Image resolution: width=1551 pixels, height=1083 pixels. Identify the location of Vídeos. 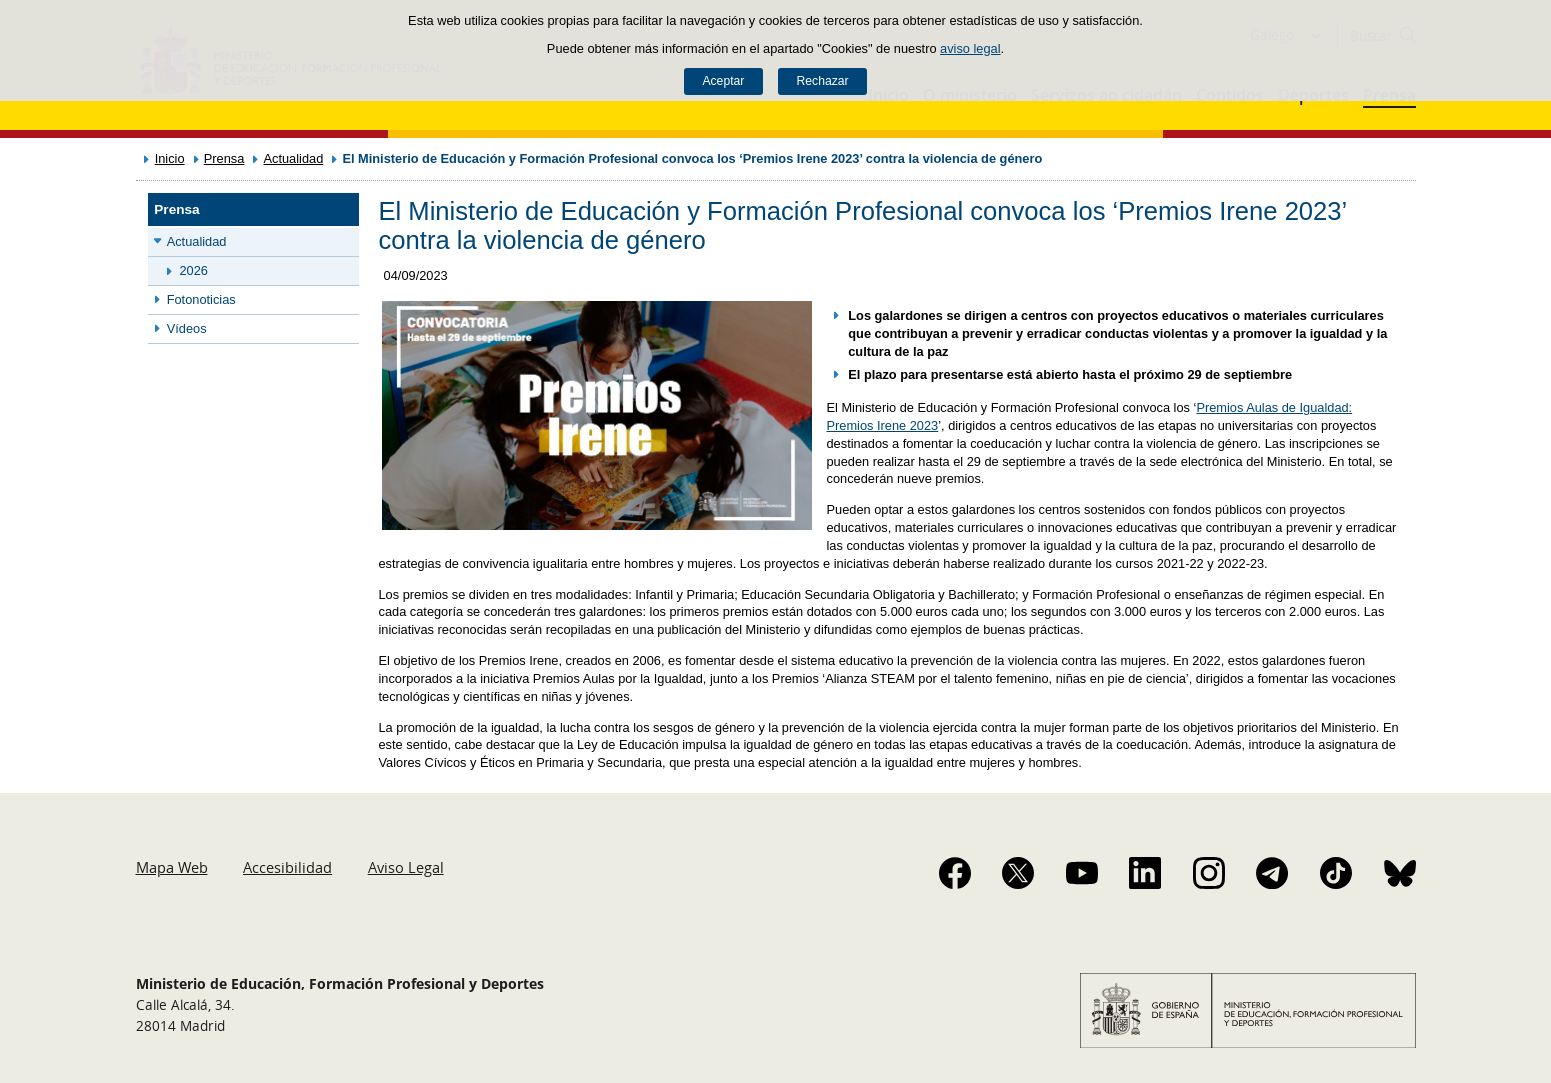
(187, 328).